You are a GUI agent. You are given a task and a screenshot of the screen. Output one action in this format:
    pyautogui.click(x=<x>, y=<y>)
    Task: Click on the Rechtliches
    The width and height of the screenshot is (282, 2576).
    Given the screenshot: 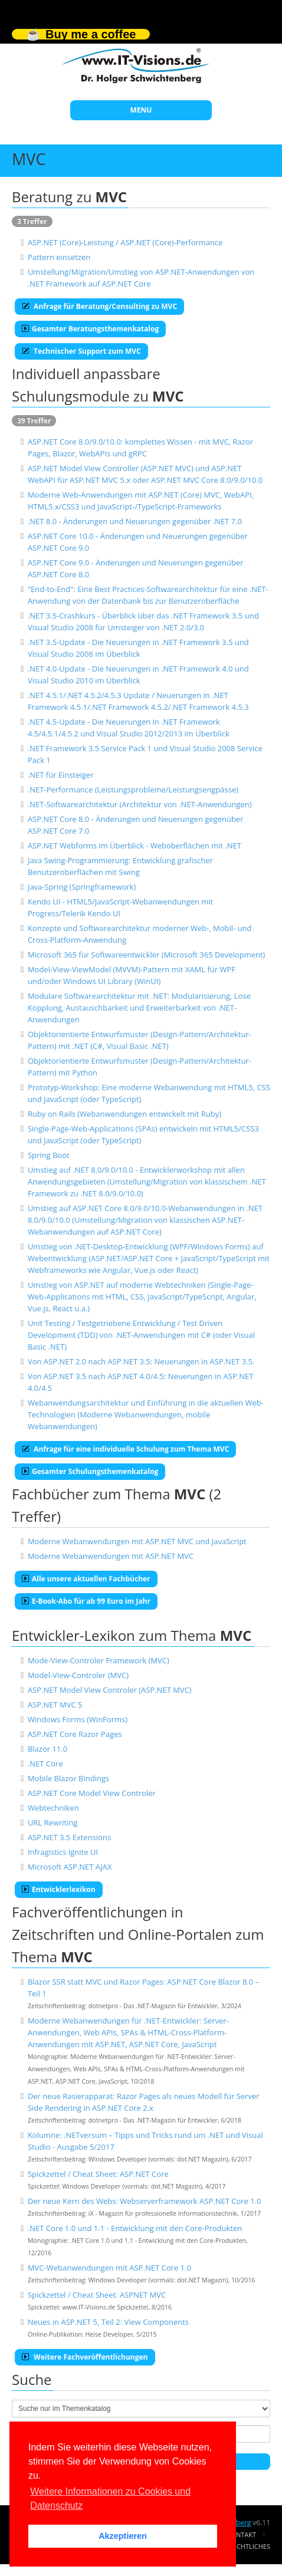 What is the action you would take?
    pyautogui.click(x=249, y=2546)
    